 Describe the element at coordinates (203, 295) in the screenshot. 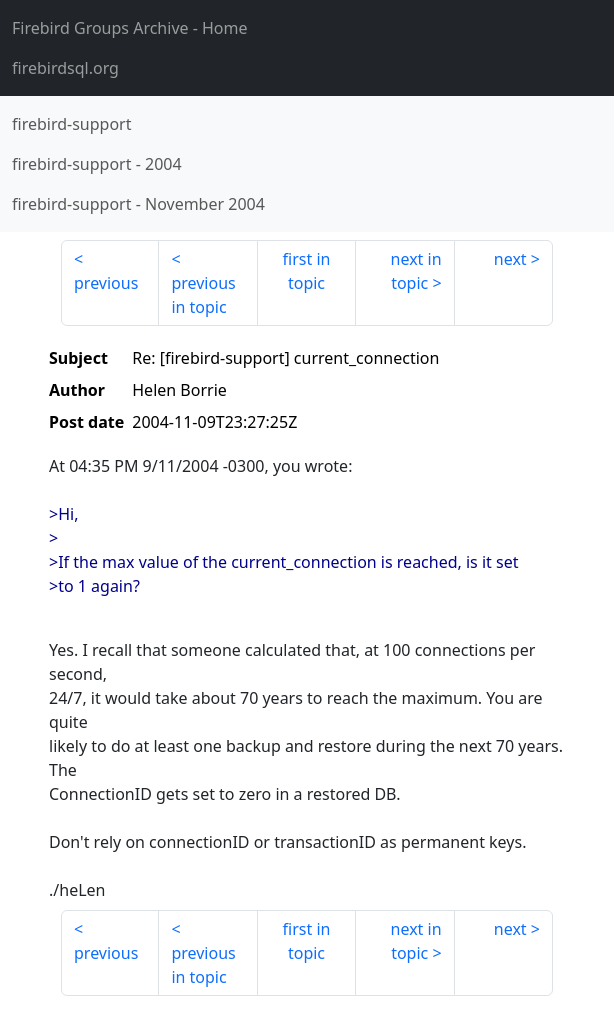

I see `previous in topic` at that location.